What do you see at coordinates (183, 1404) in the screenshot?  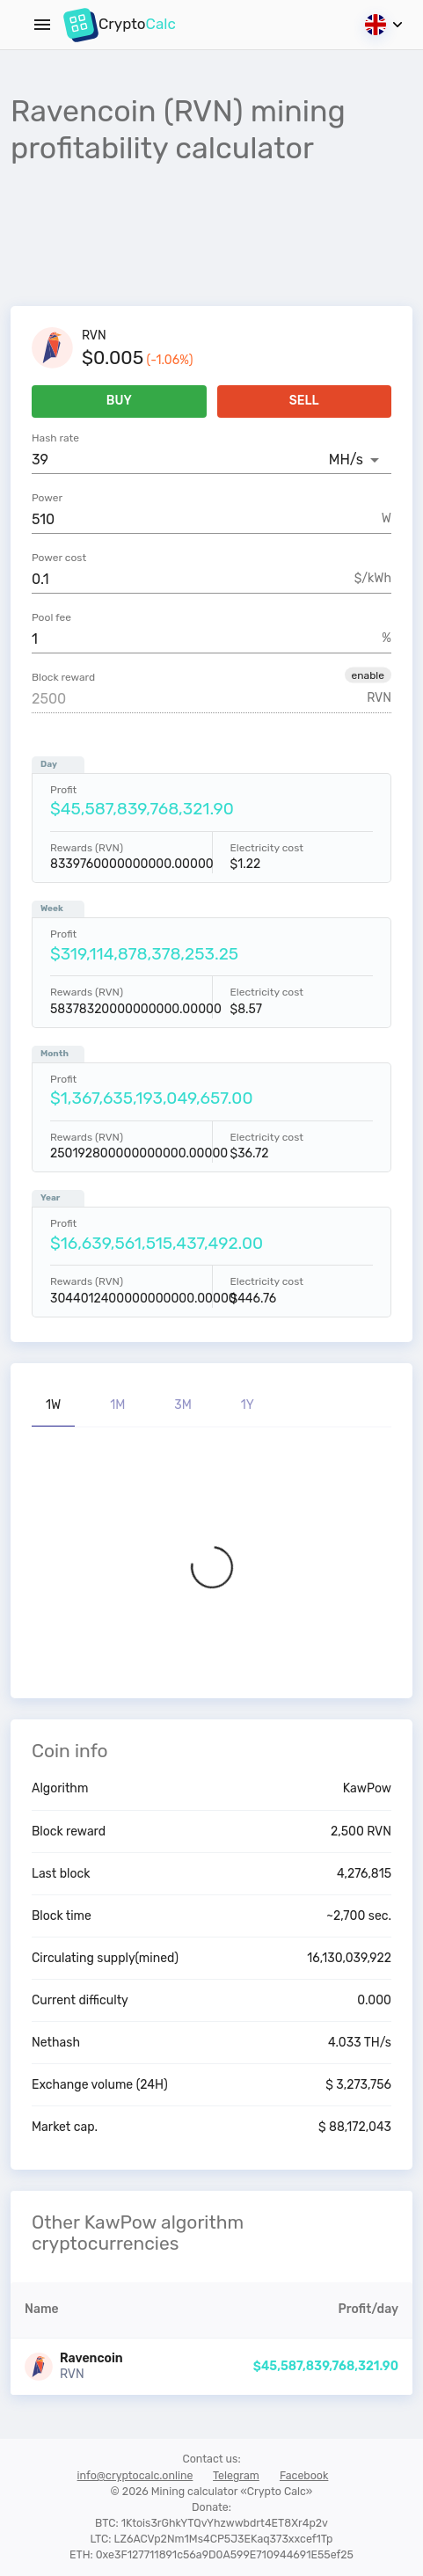 I see `3M [tab]` at bounding box center [183, 1404].